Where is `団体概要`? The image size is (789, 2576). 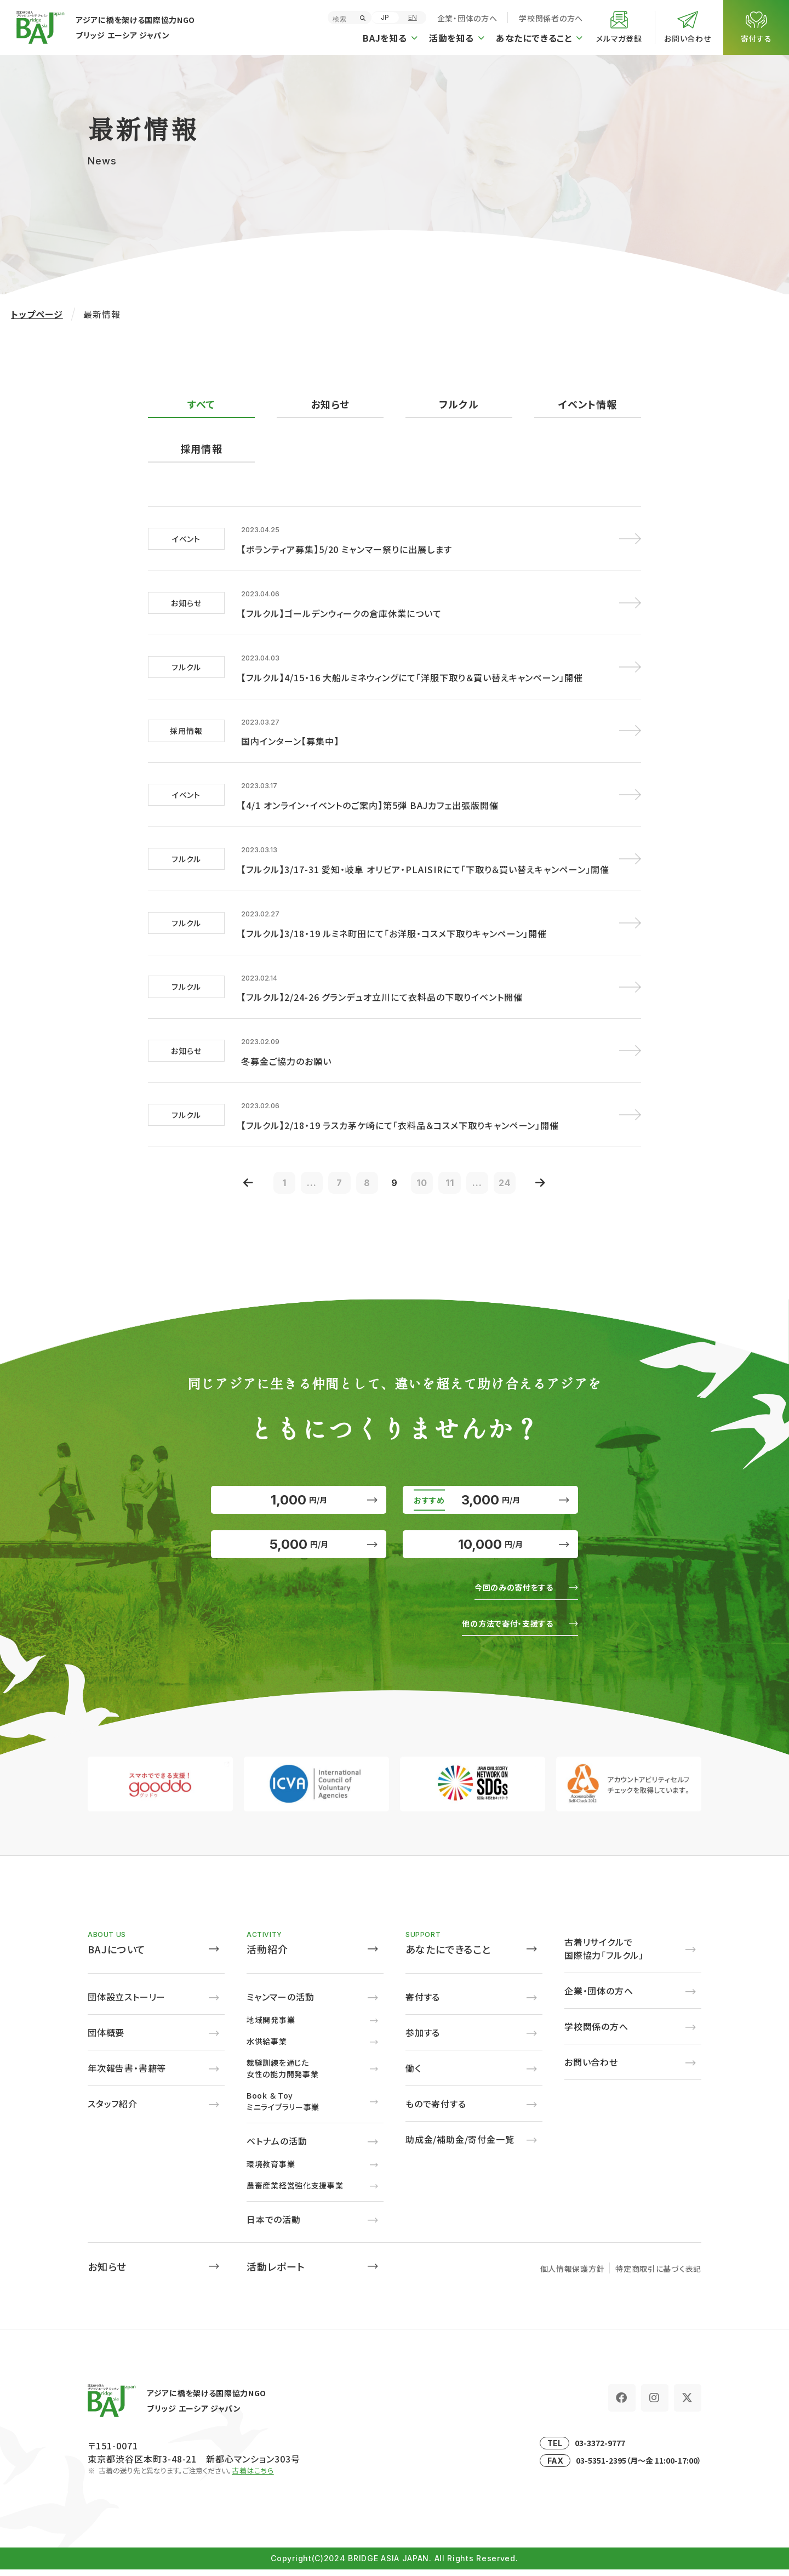
団体概要 is located at coordinates (106, 2038).